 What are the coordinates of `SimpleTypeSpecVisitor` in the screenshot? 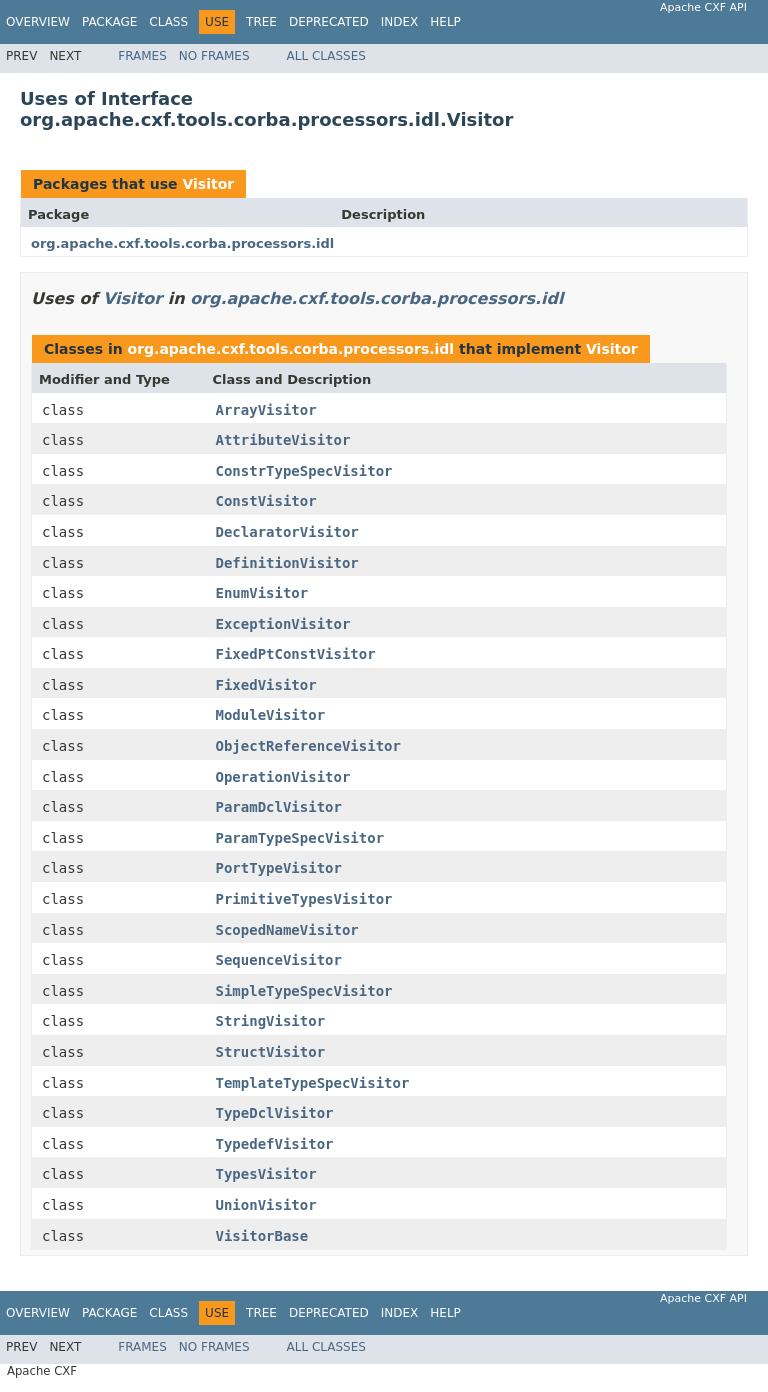 It's located at (304, 991).